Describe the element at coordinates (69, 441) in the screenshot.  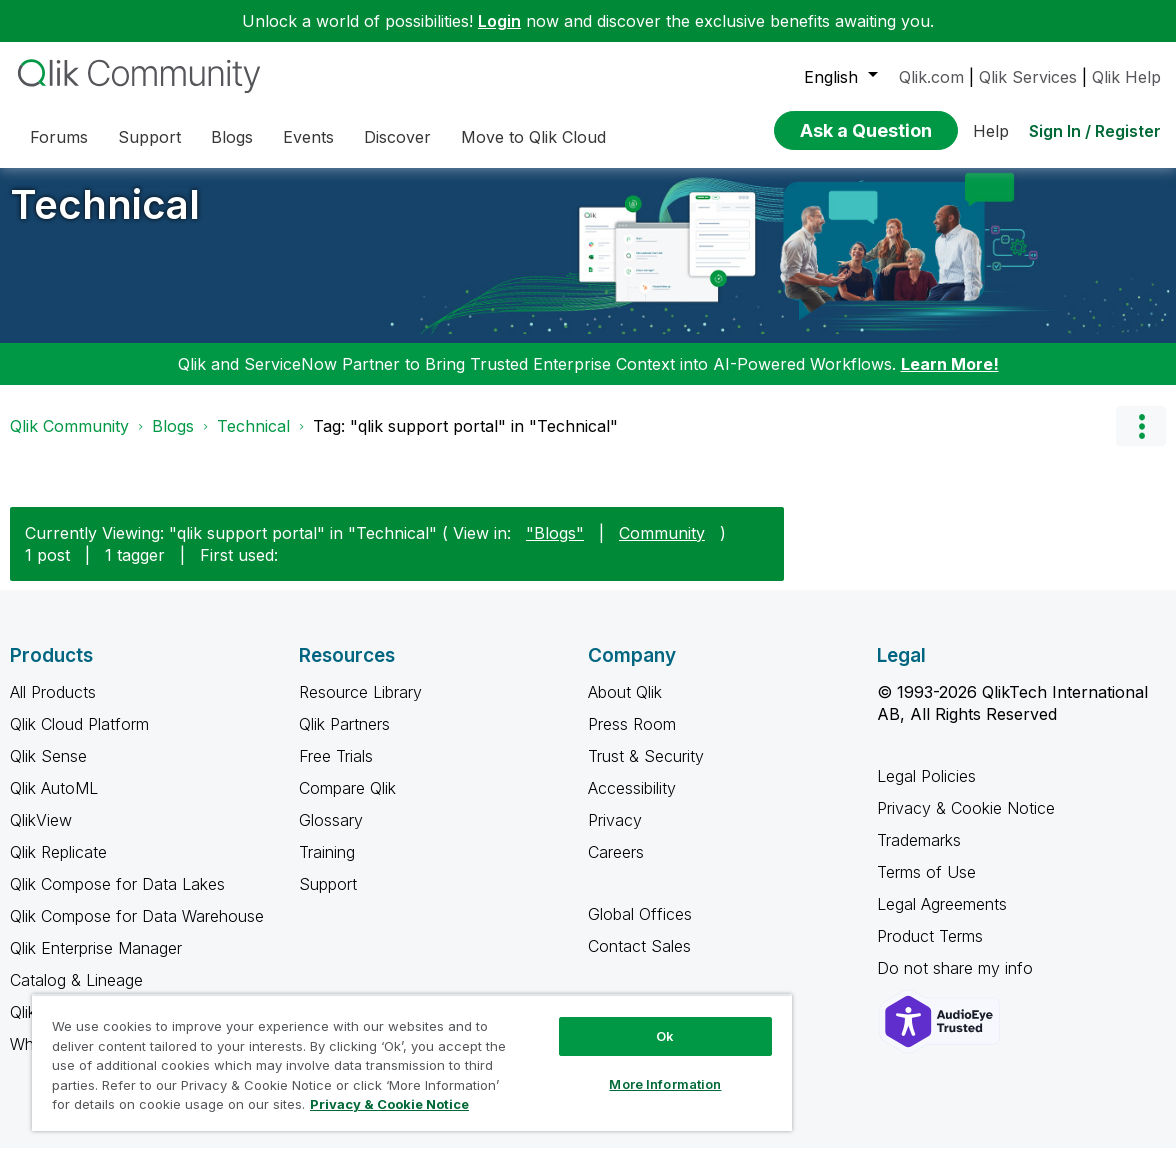
I see `Qlik Community` at that location.